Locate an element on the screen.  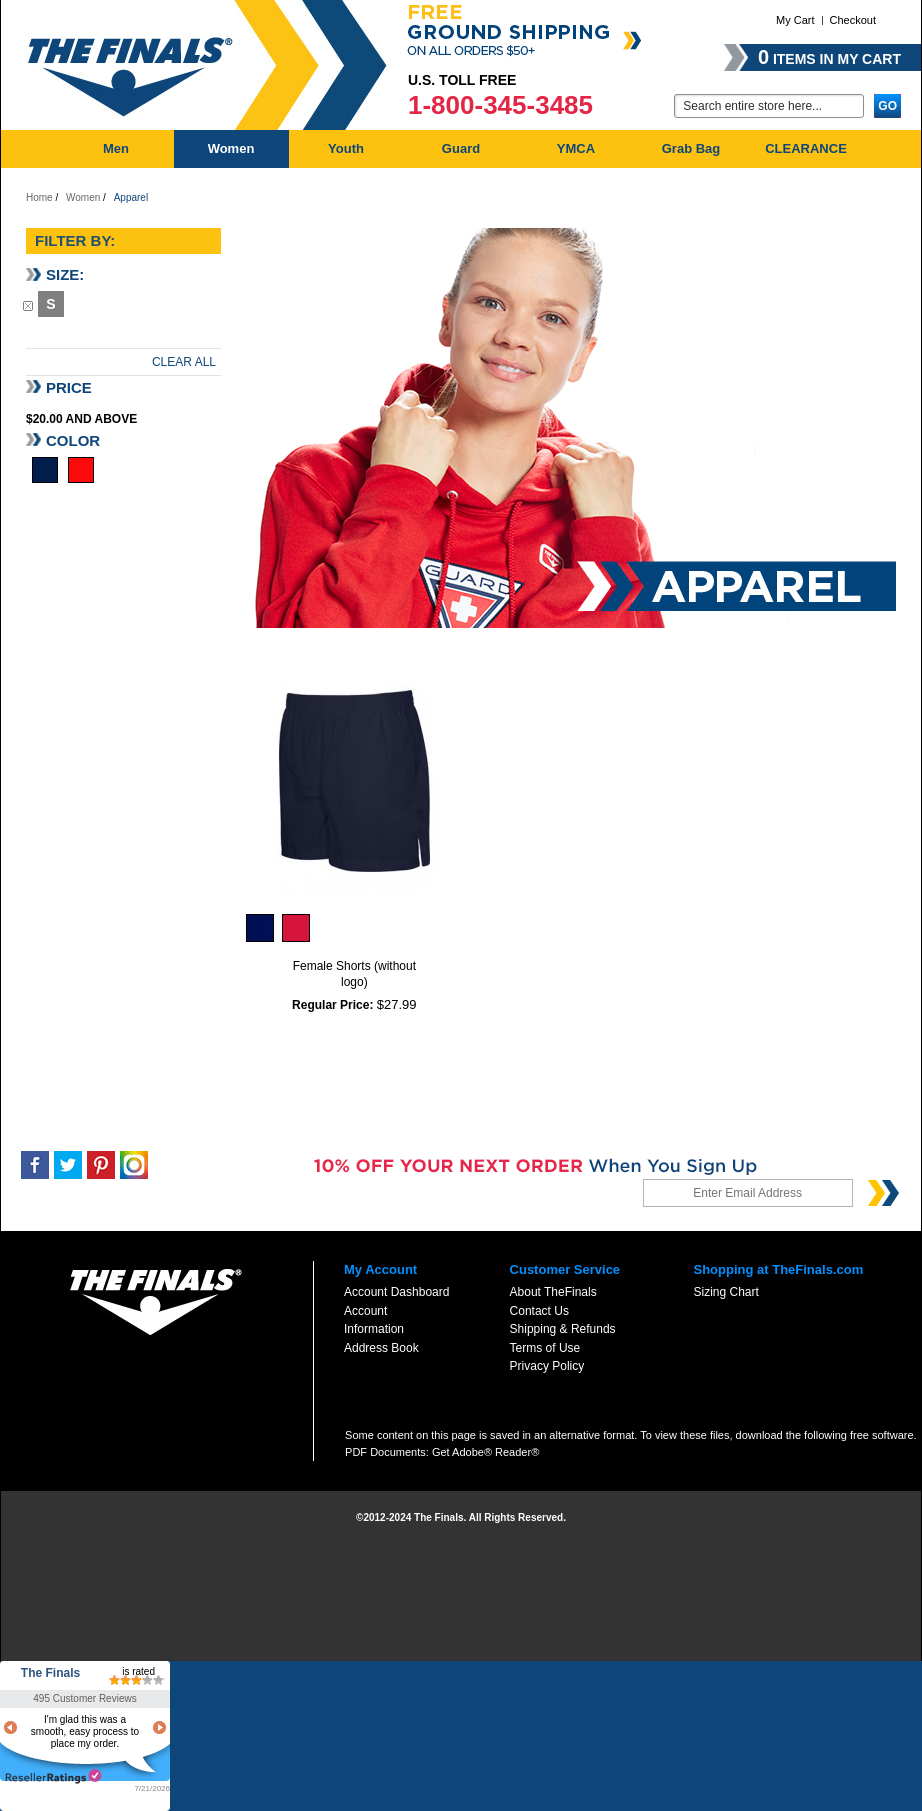
Contact Us is located at coordinates (539, 1311).